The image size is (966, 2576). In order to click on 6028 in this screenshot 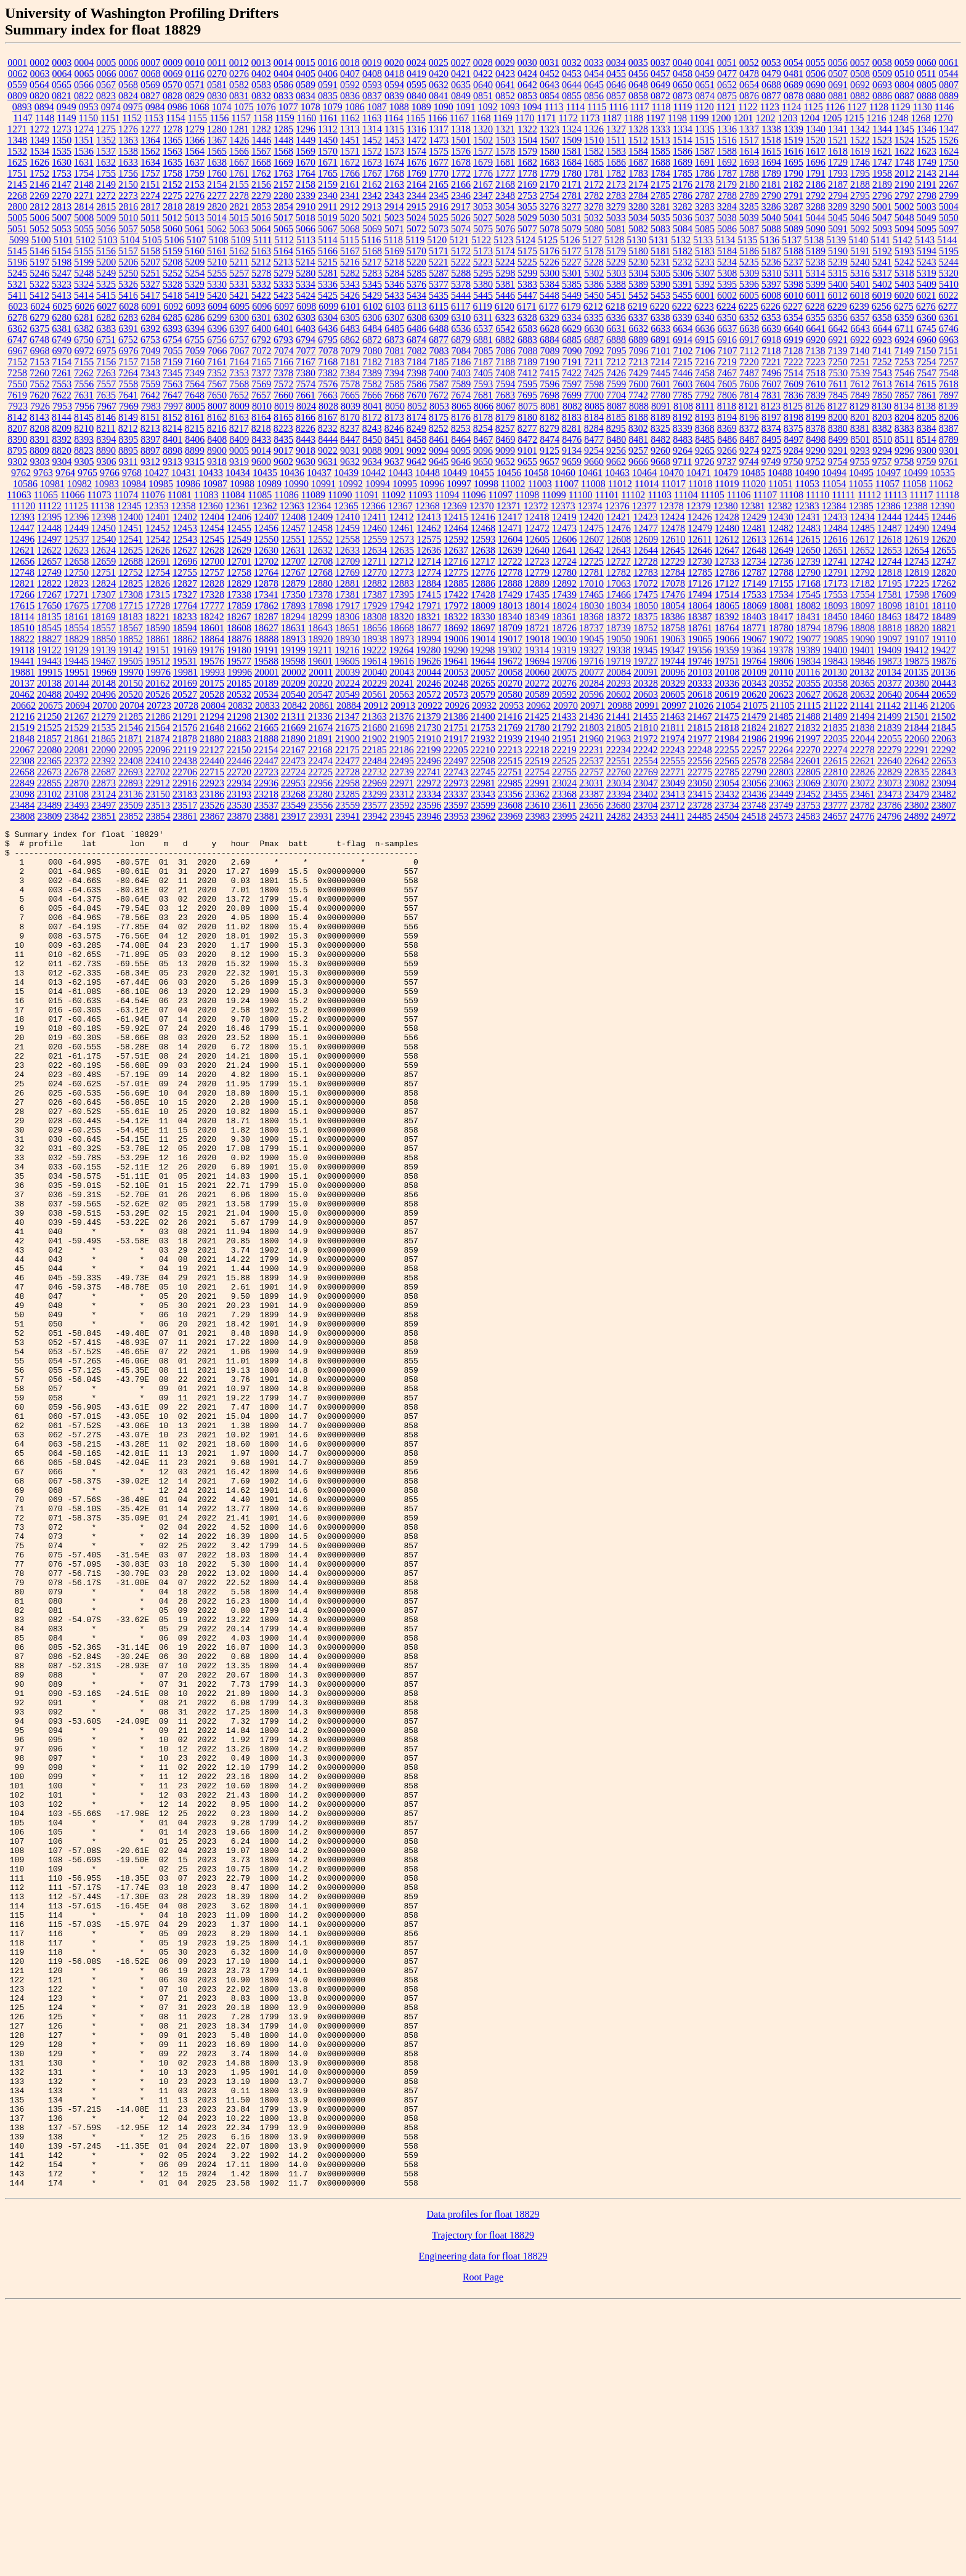, I will do `click(129, 306)`.